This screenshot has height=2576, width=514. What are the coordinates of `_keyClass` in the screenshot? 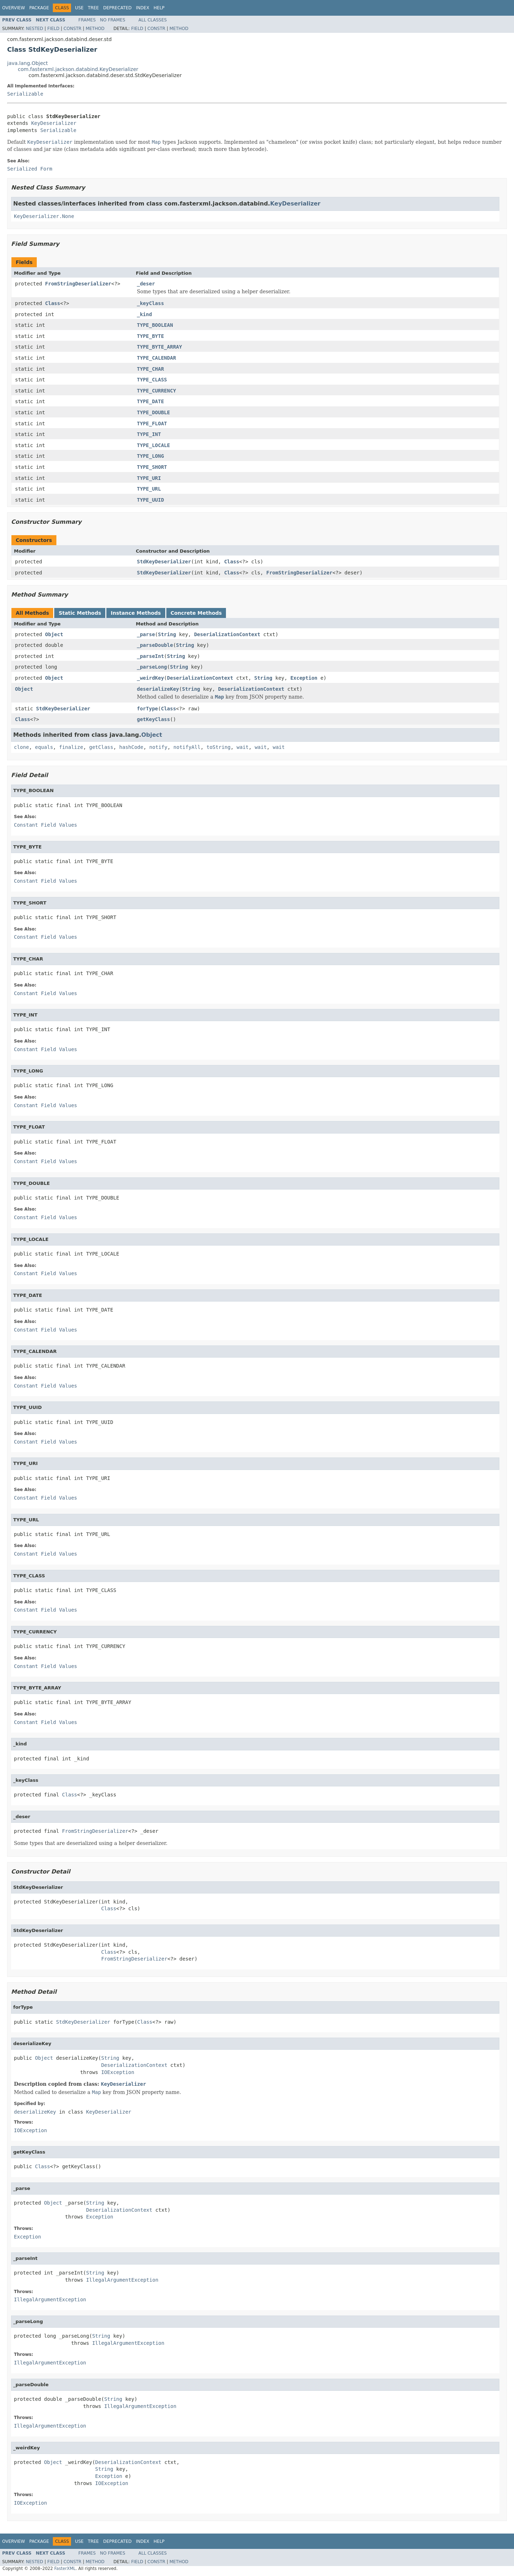 It's located at (150, 303).